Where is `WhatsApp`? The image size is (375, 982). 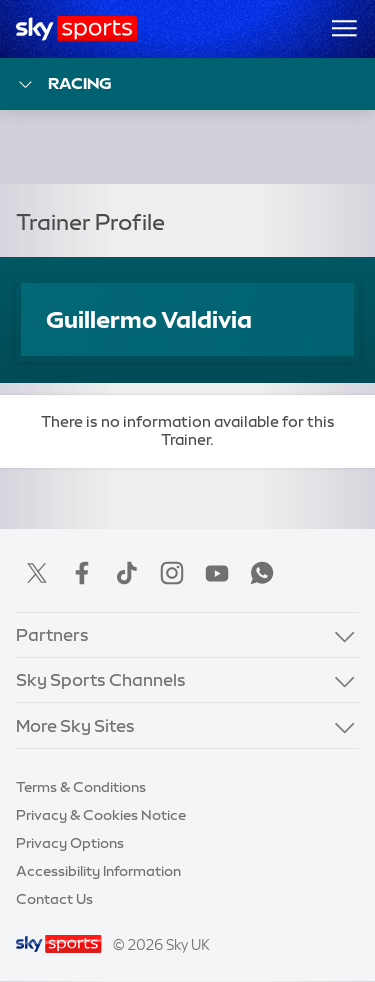 WhatsApp is located at coordinates (262, 573).